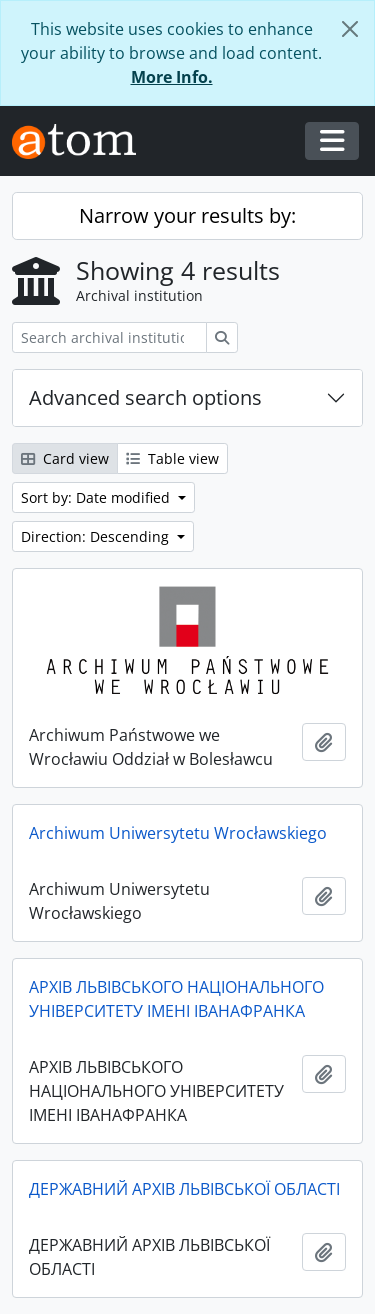 The height and width of the screenshot is (1314, 375). Describe the element at coordinates (145, 397) in the screenshot. I see `Advanced search options` at that location.